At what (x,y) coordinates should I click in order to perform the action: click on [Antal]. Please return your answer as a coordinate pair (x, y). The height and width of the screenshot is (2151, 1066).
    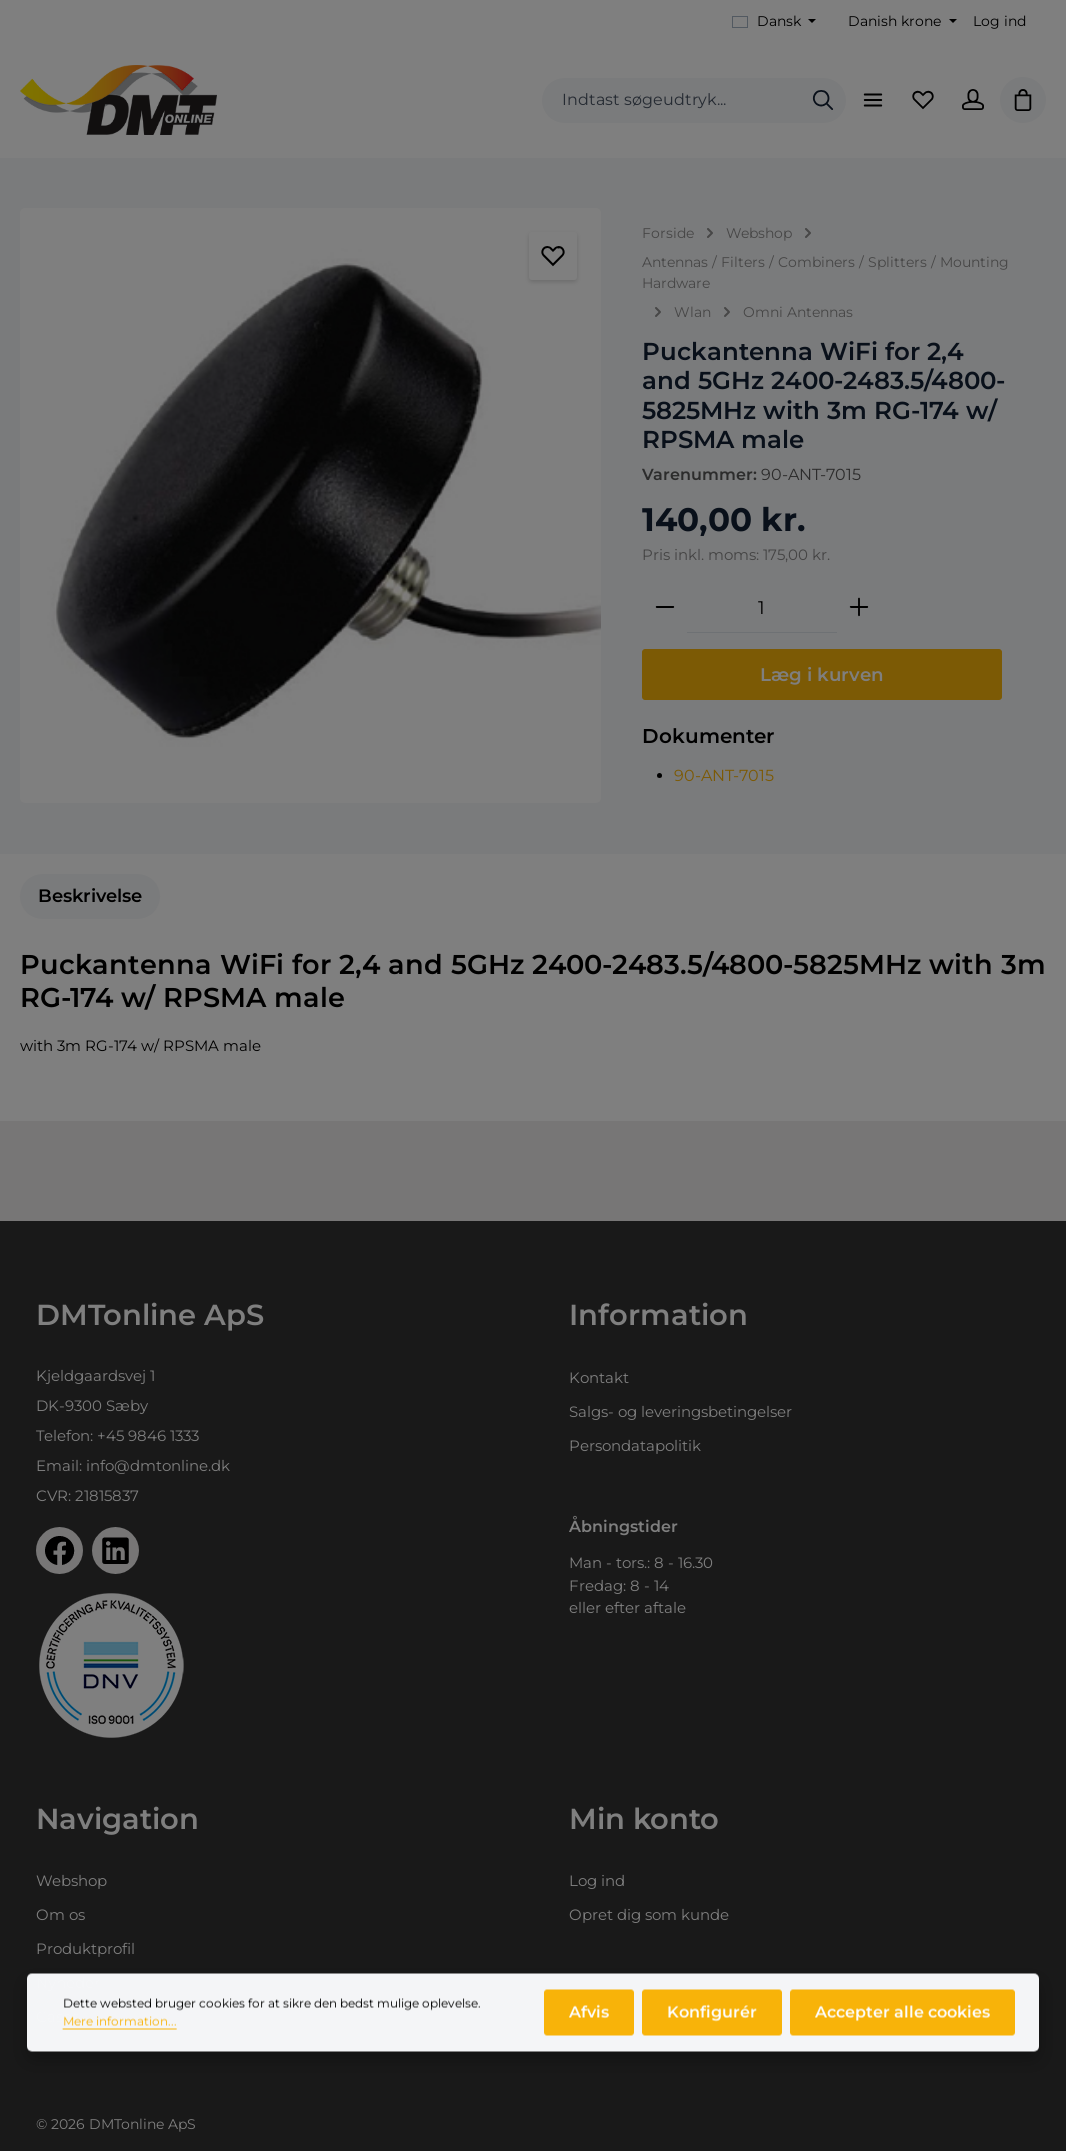
    Looking at the image, I should click on (762, 608).